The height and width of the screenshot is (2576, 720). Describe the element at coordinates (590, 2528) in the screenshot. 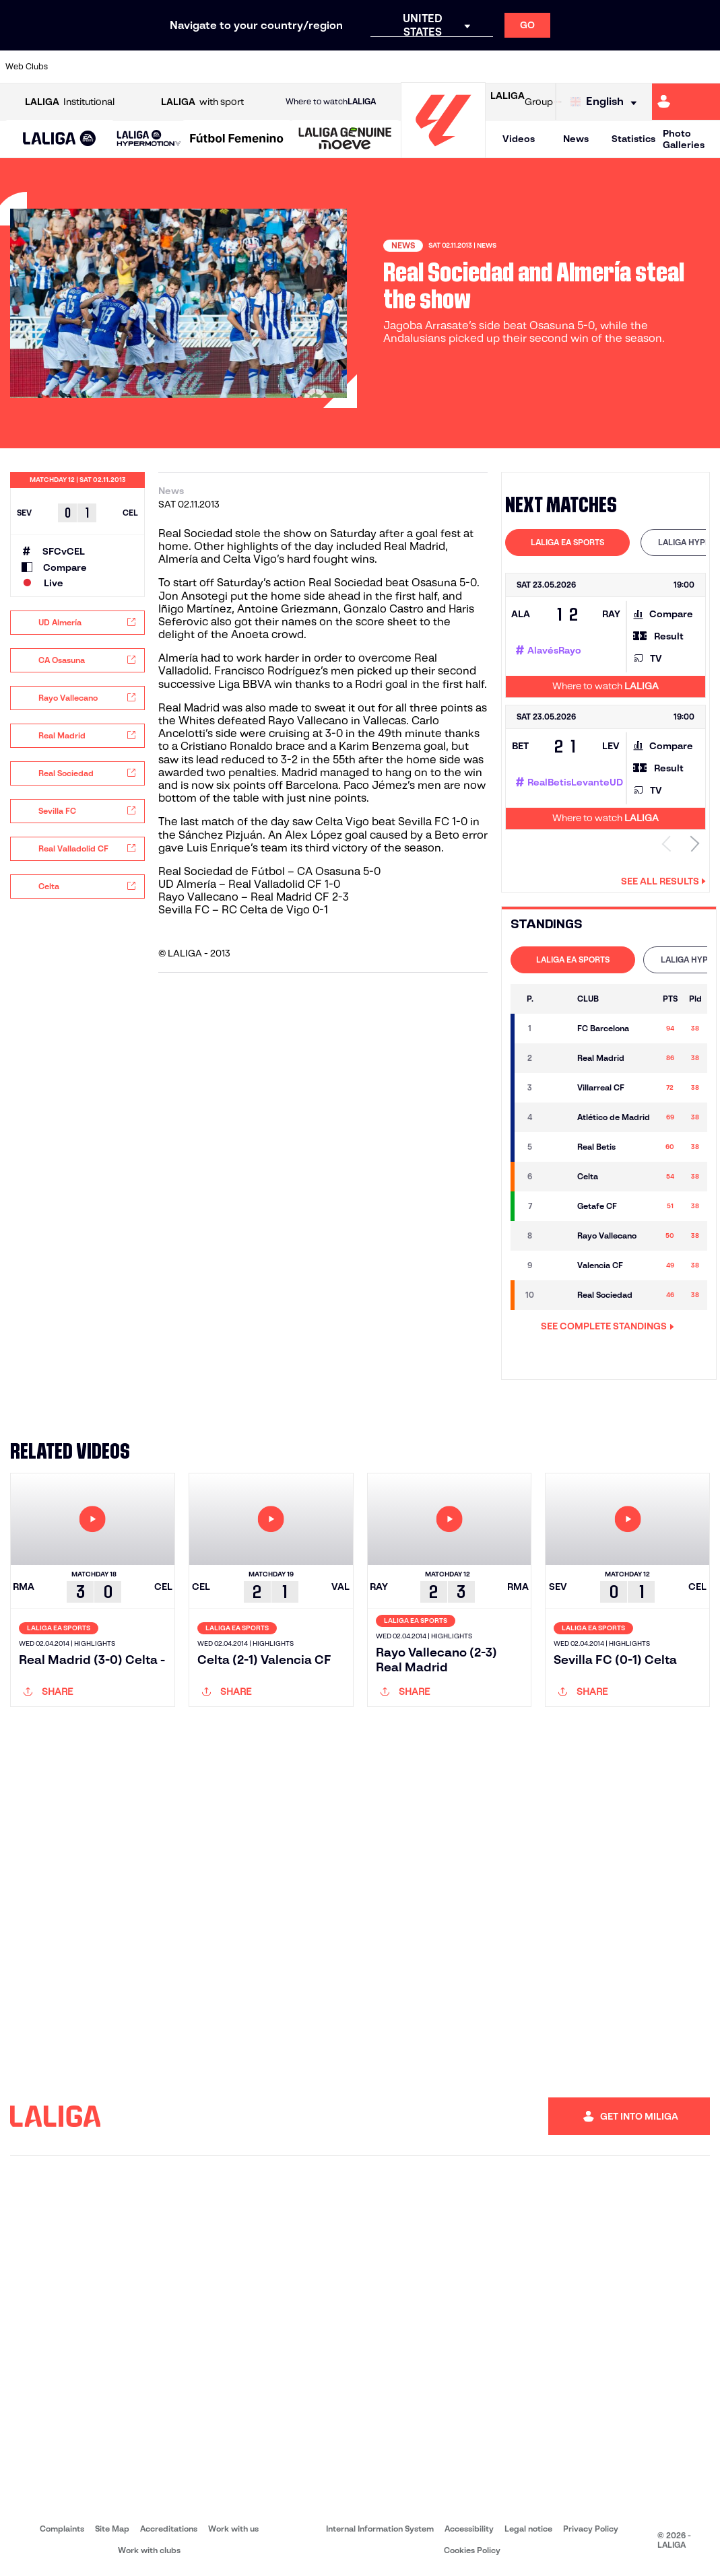

I see `Privacy Policy` at that location.